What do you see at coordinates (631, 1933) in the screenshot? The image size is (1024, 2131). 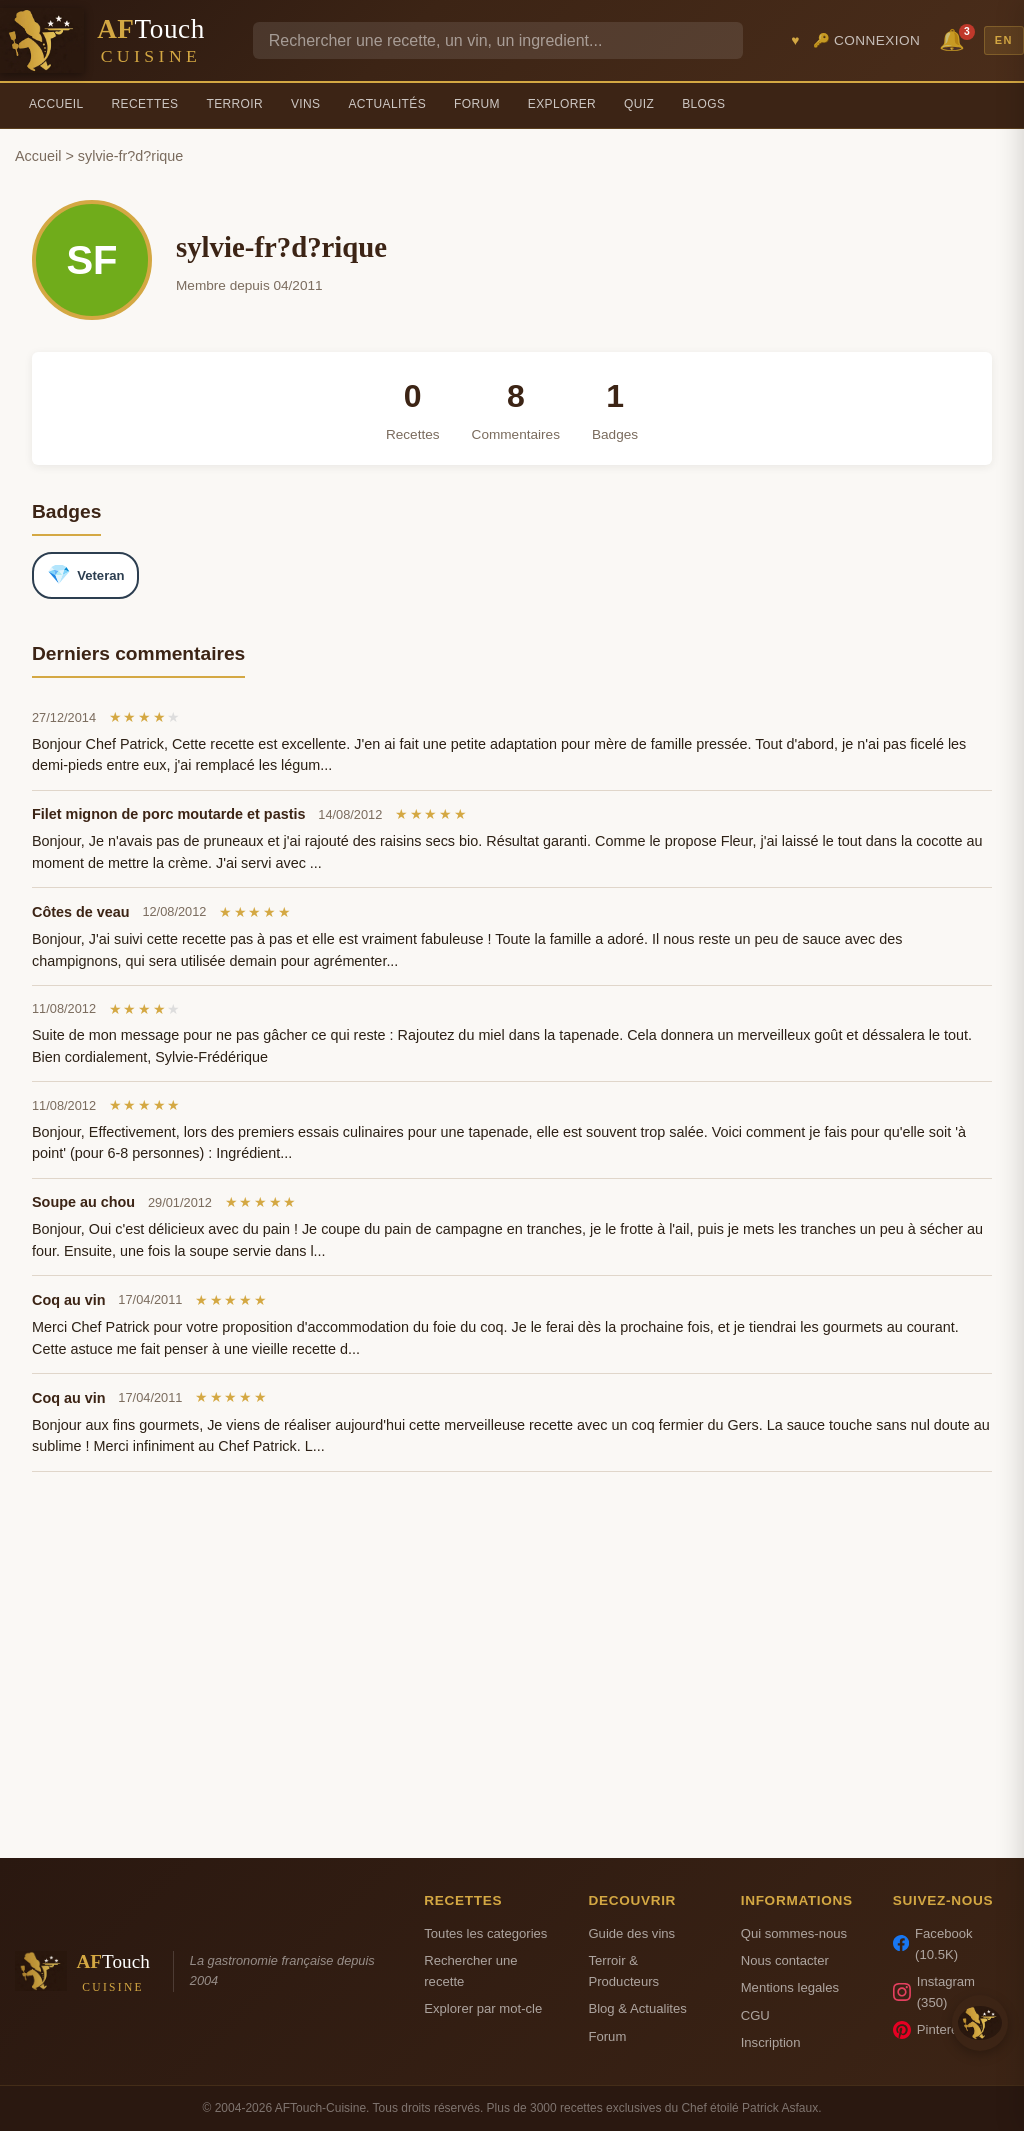 I see `Guide des vins` at bounding box center [631, 1933].